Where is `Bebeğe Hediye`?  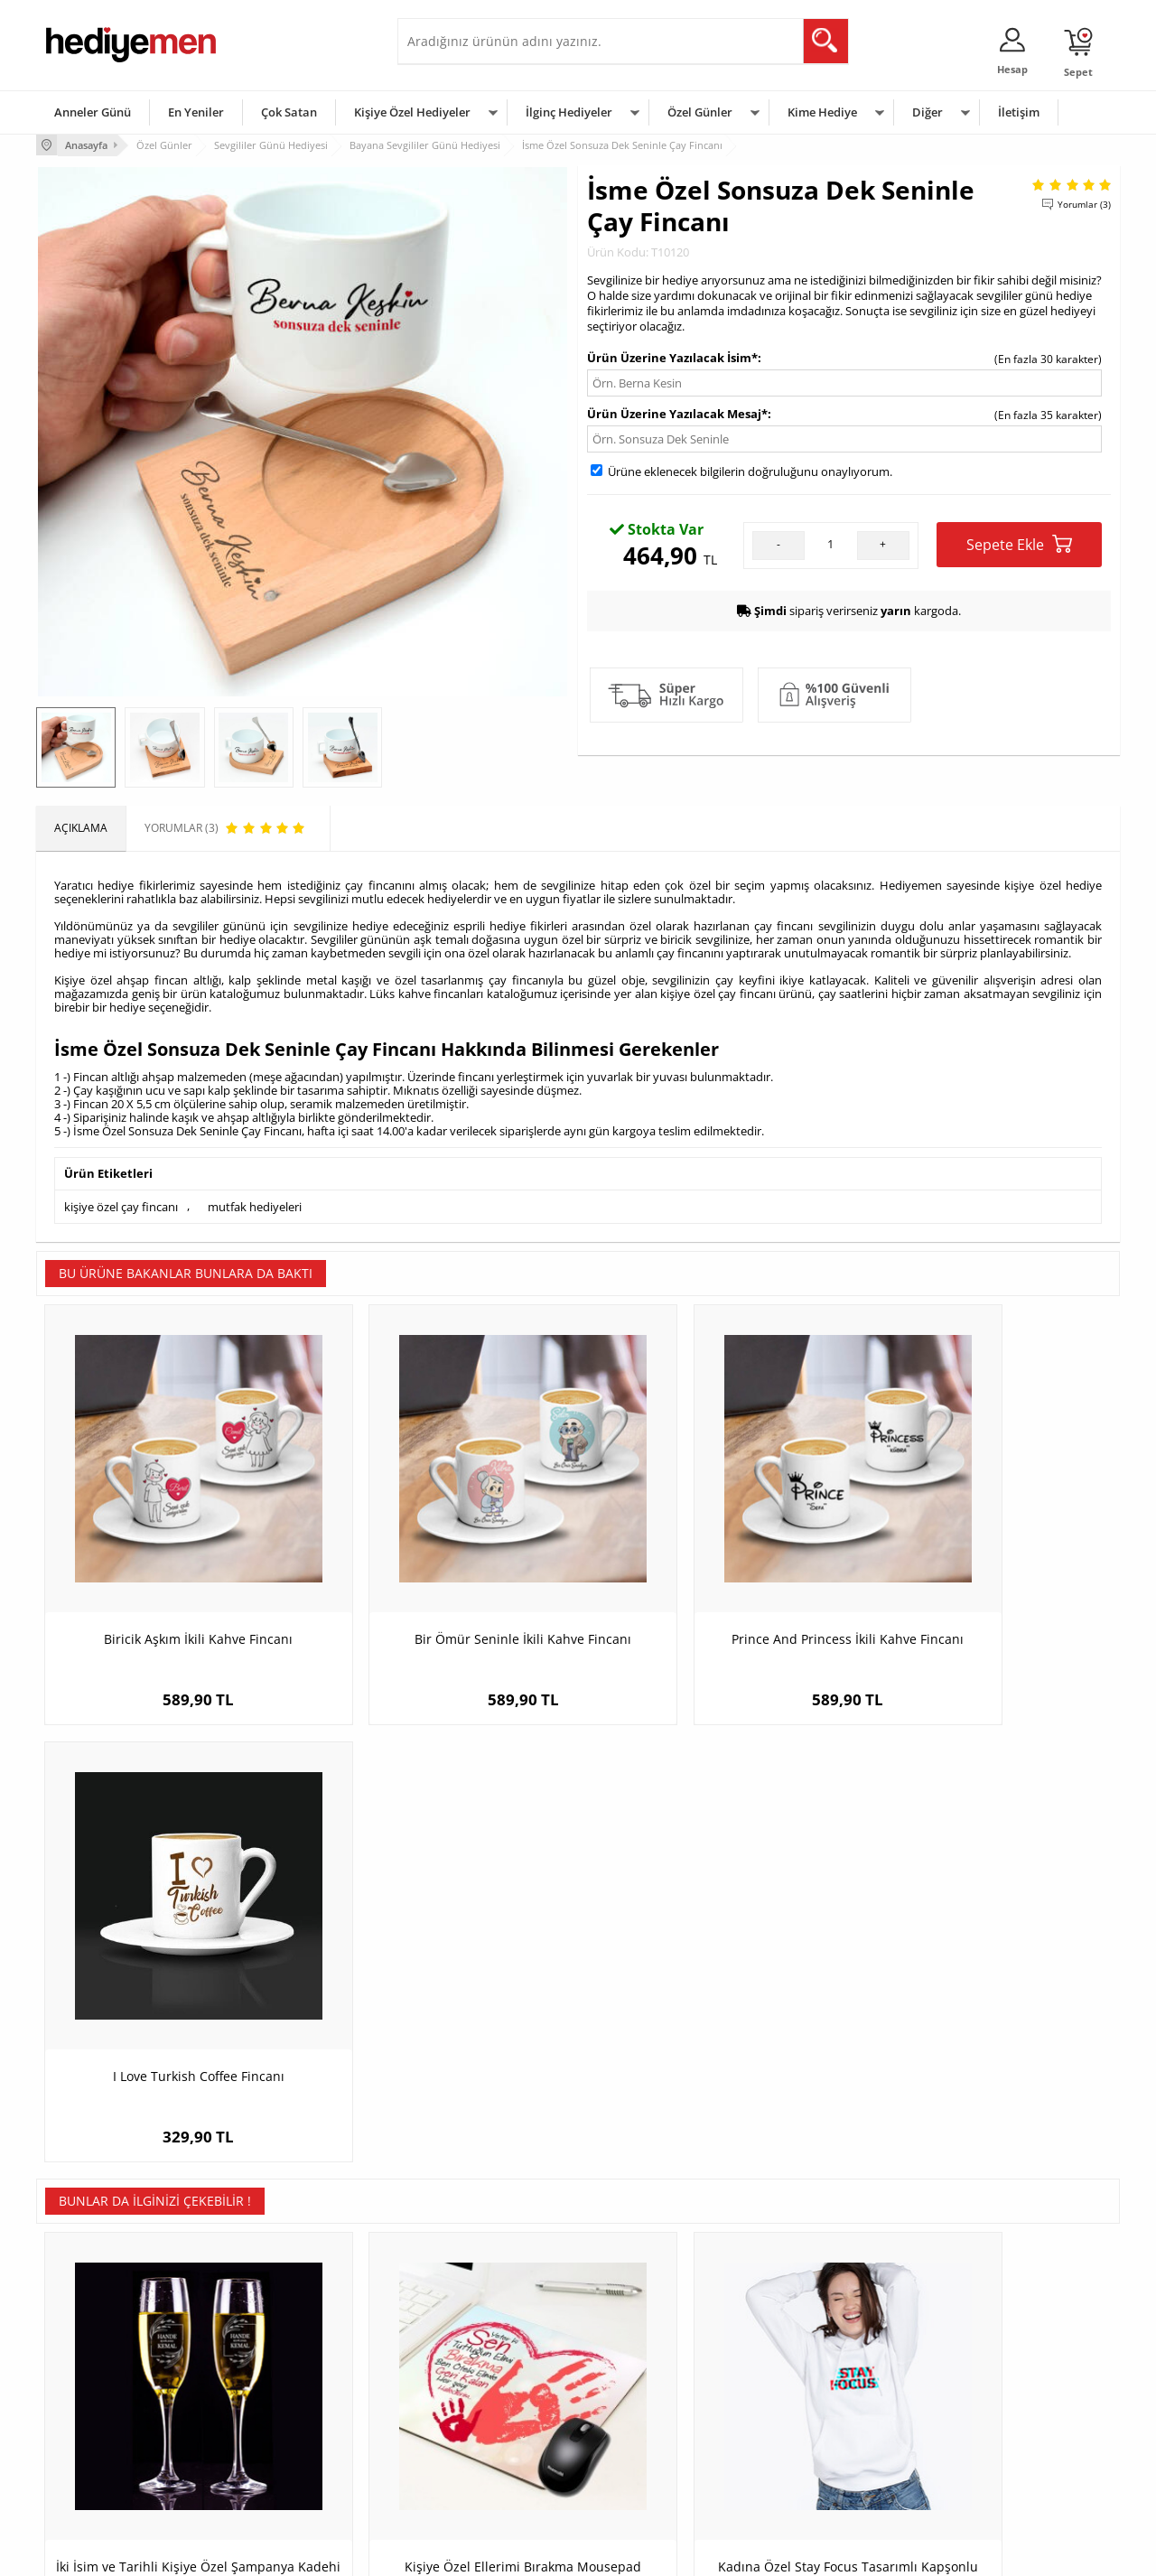
Bebeğe Hediye is located at coordinates (806, 2422).